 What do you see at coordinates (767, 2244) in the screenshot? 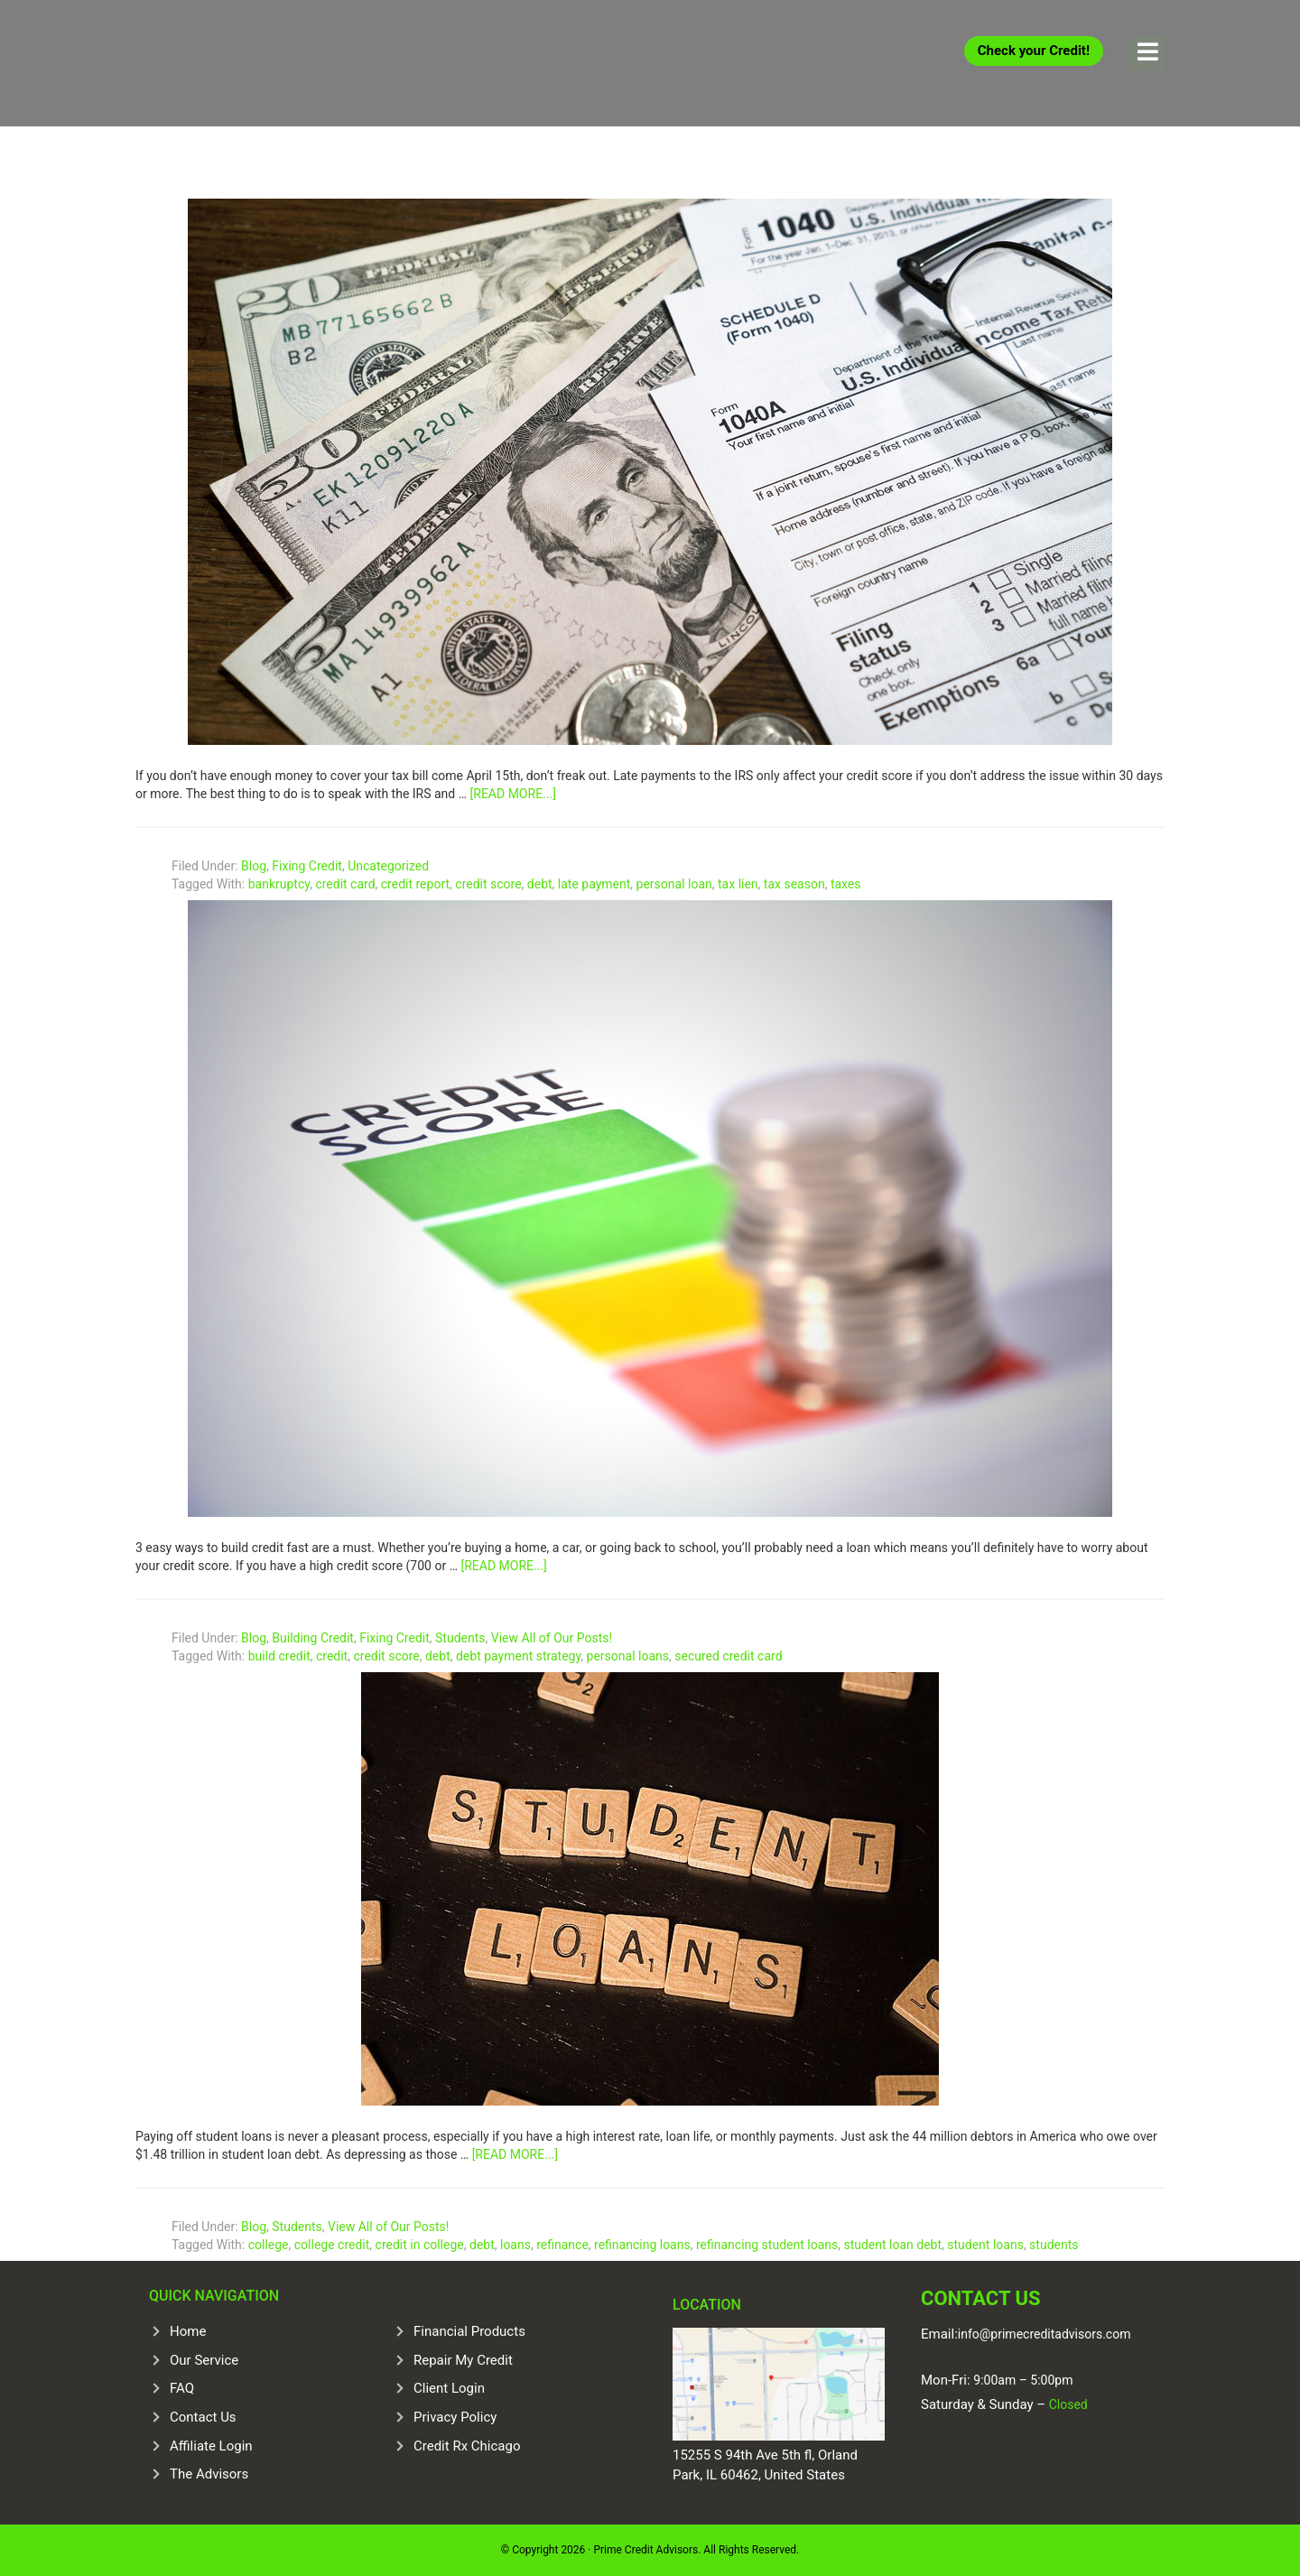
I see `refinancing student loans` at bounding box center [767, 2244].